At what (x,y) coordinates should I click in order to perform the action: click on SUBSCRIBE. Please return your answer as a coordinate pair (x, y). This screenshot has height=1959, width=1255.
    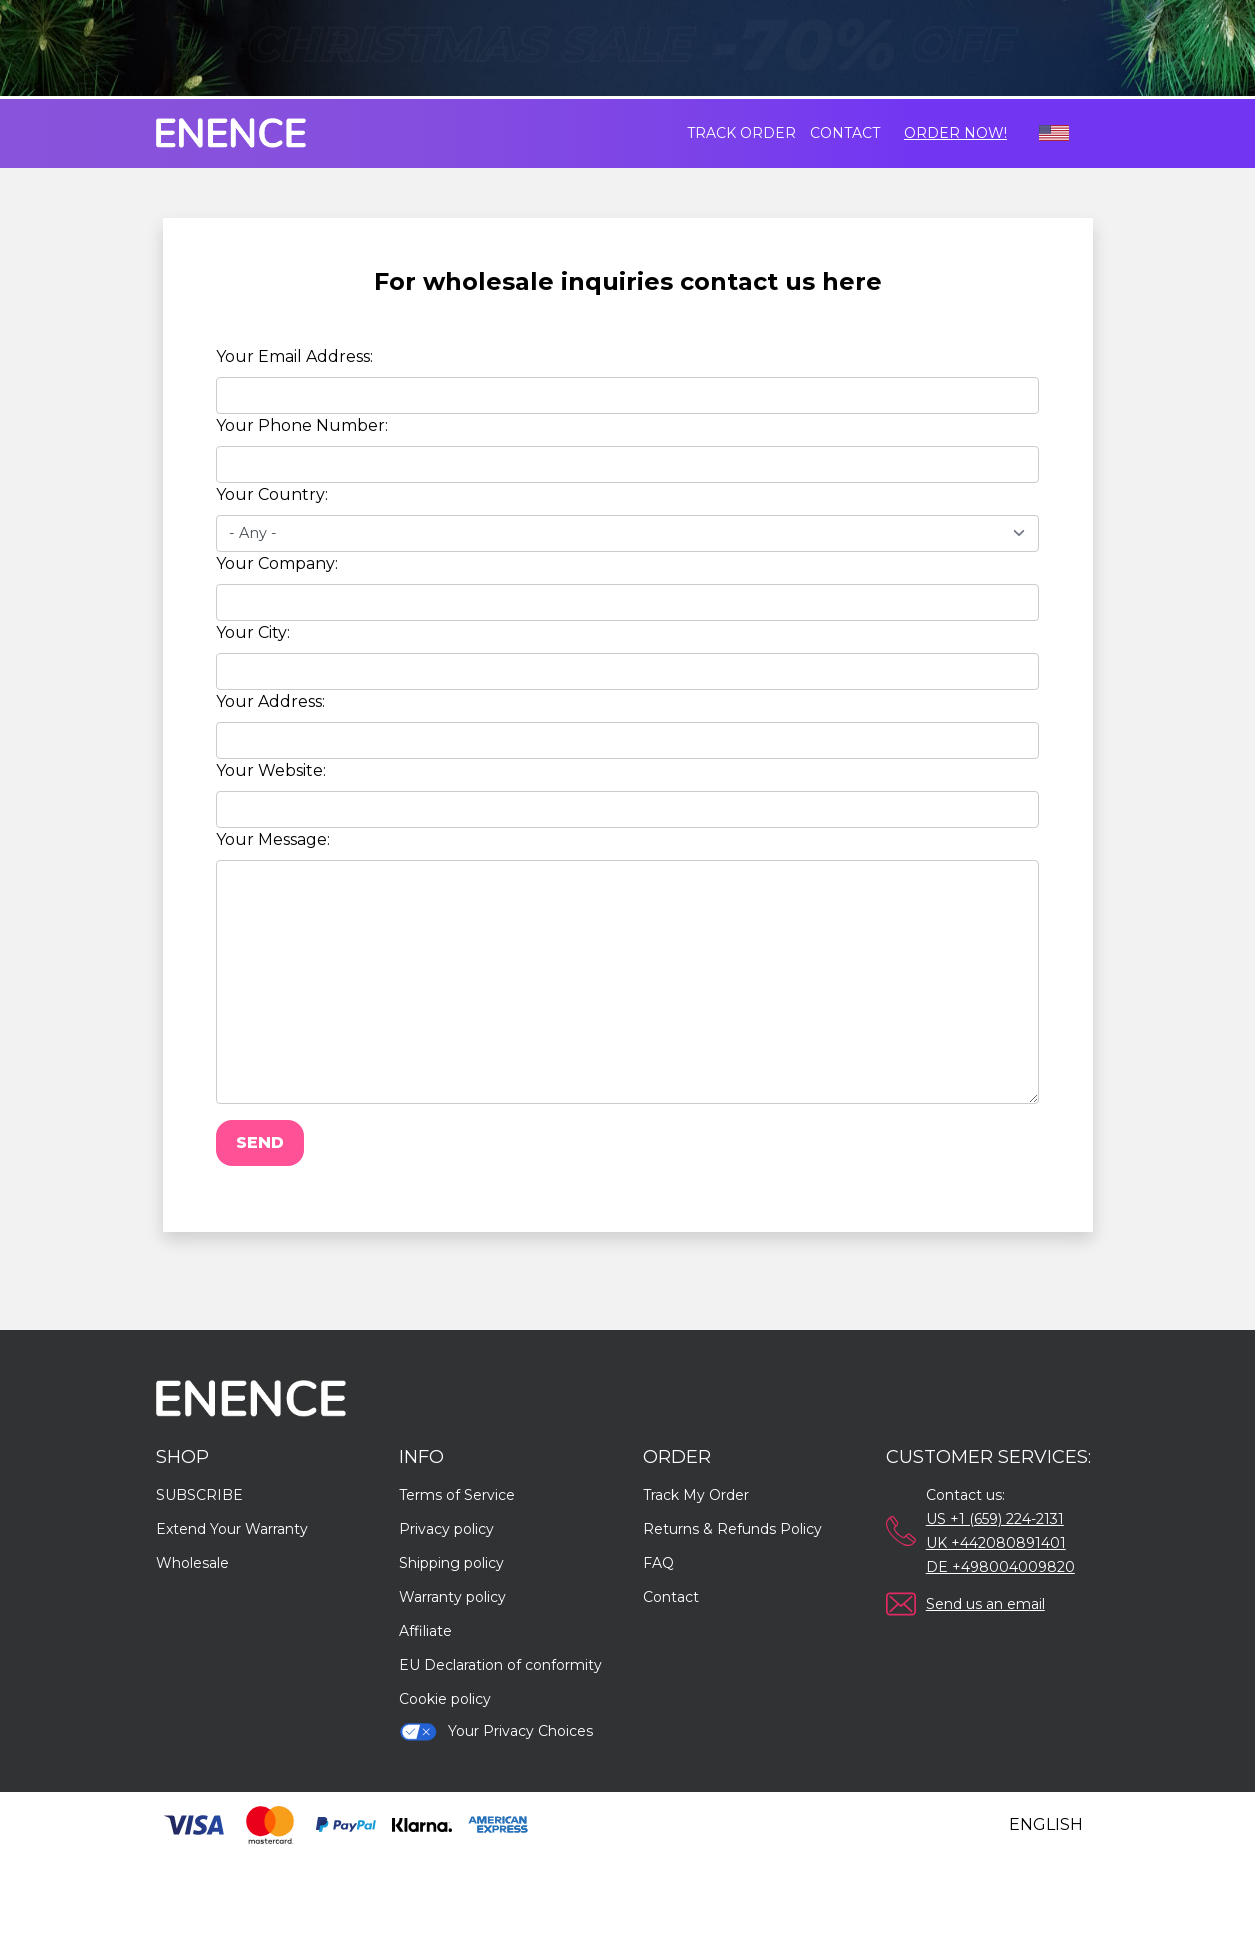
    Looking at the image, I should click on (199, 1495).